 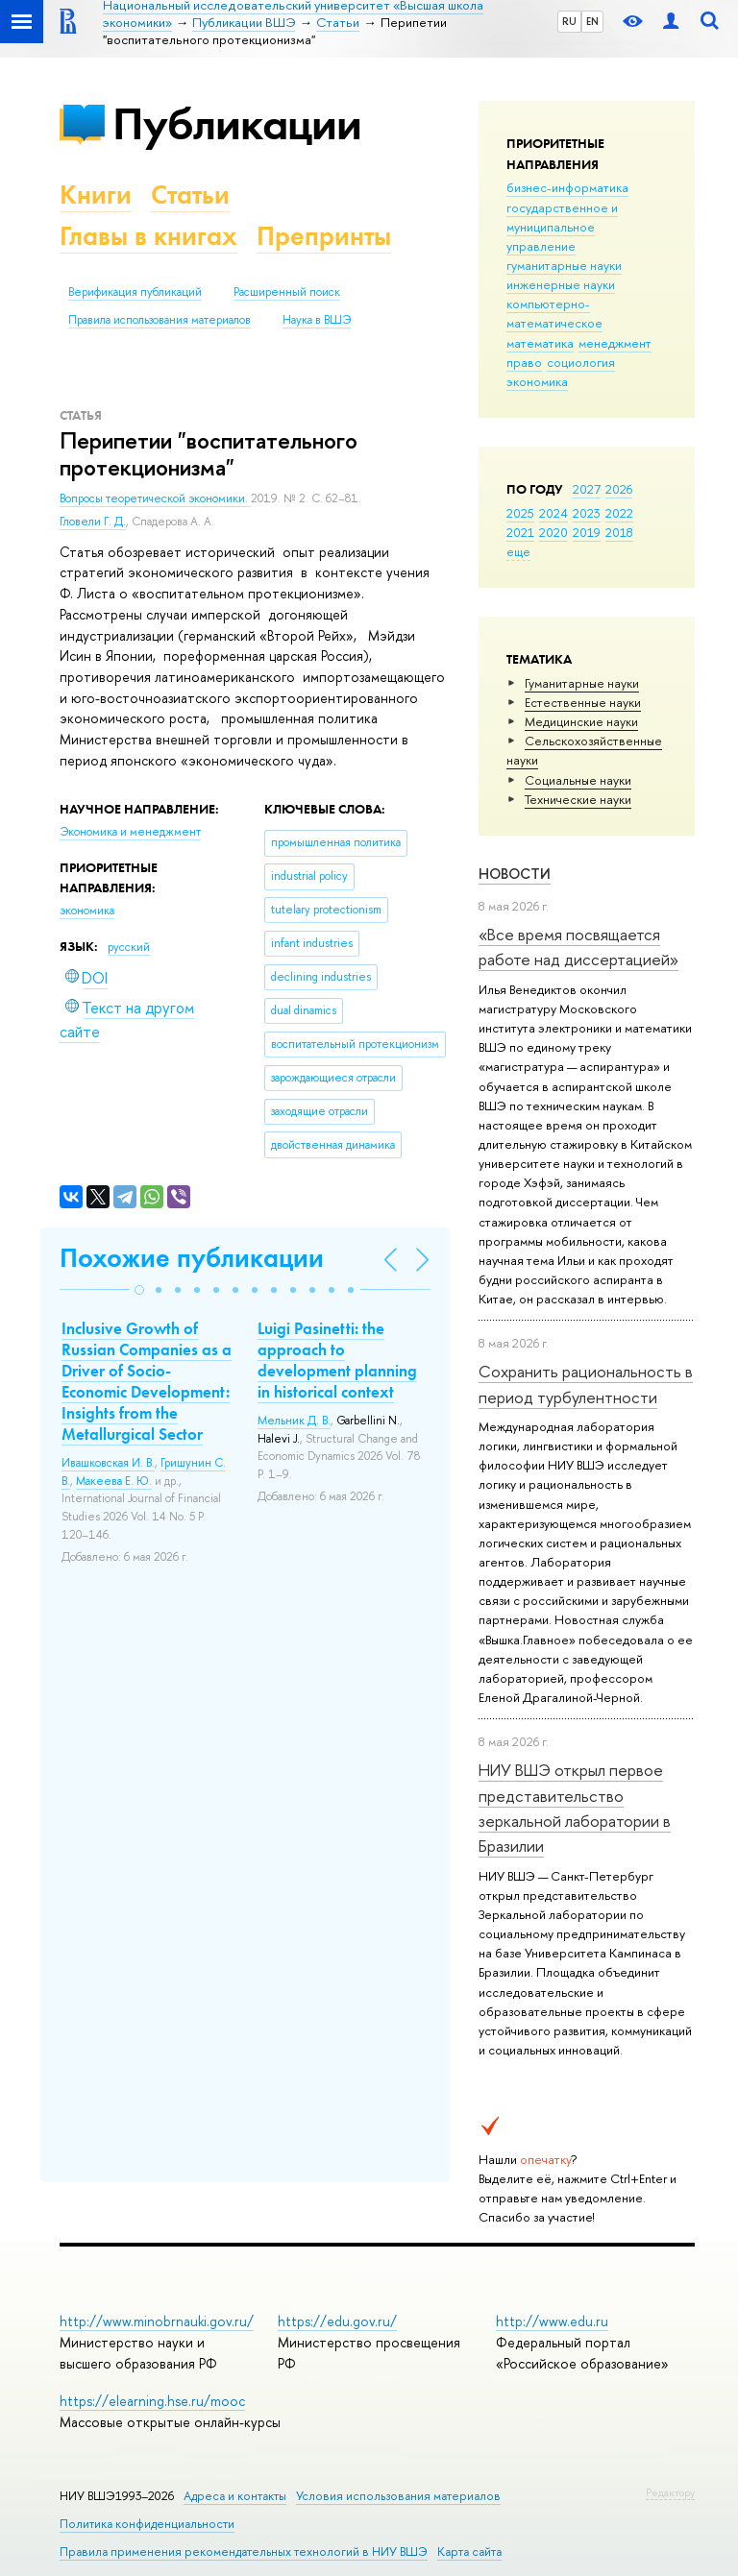 What do you see at coordinates (139, 1290) in the screenshot?
I see `[button]` at bounding box center [139, 1290].